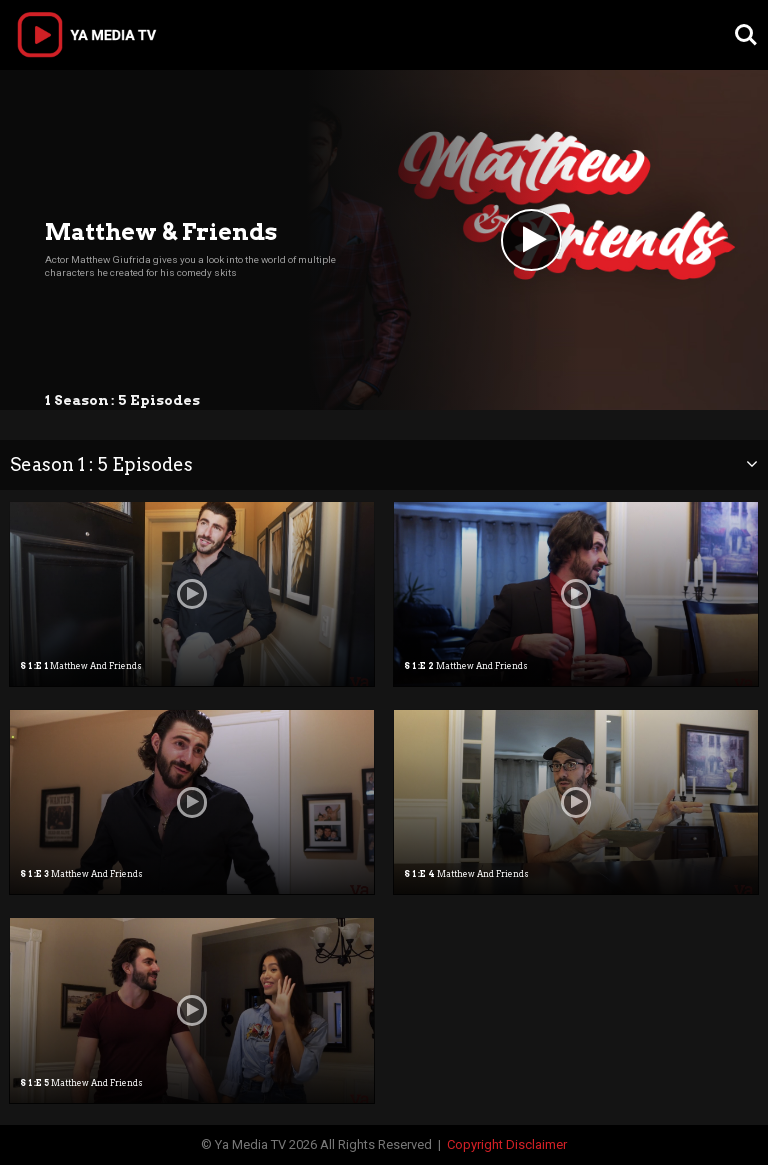 The image size is (768, 1165). Describe the element at coordinates (192, 594) in the screenshot. I see `[option]` at that location.